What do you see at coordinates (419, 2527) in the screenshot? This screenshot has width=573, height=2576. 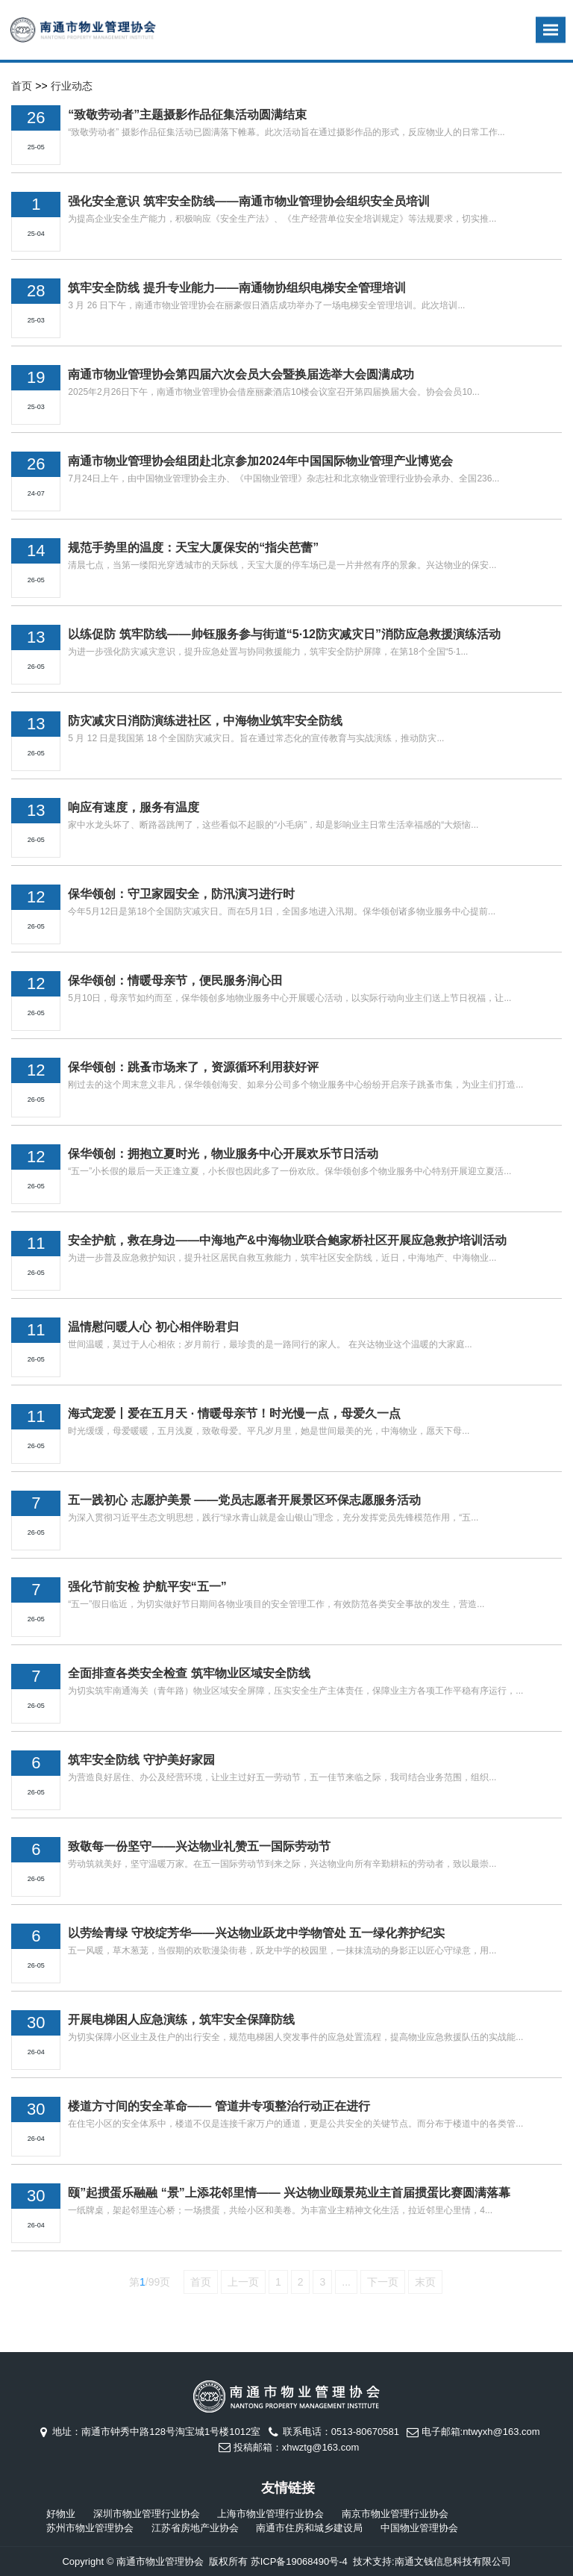 I see `中国物业管理协会` at bounding box center [419, 2527].